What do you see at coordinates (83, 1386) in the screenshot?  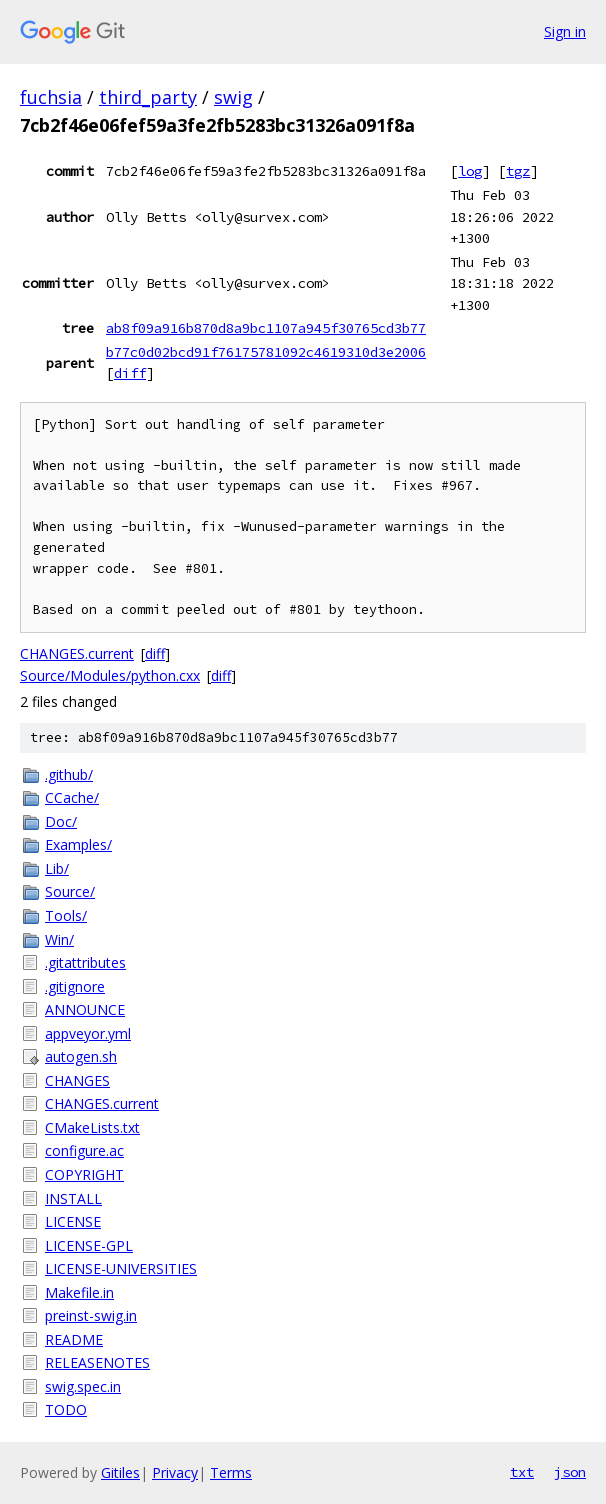 I see `swig.spec.in` at bounding box center [83, 1386].